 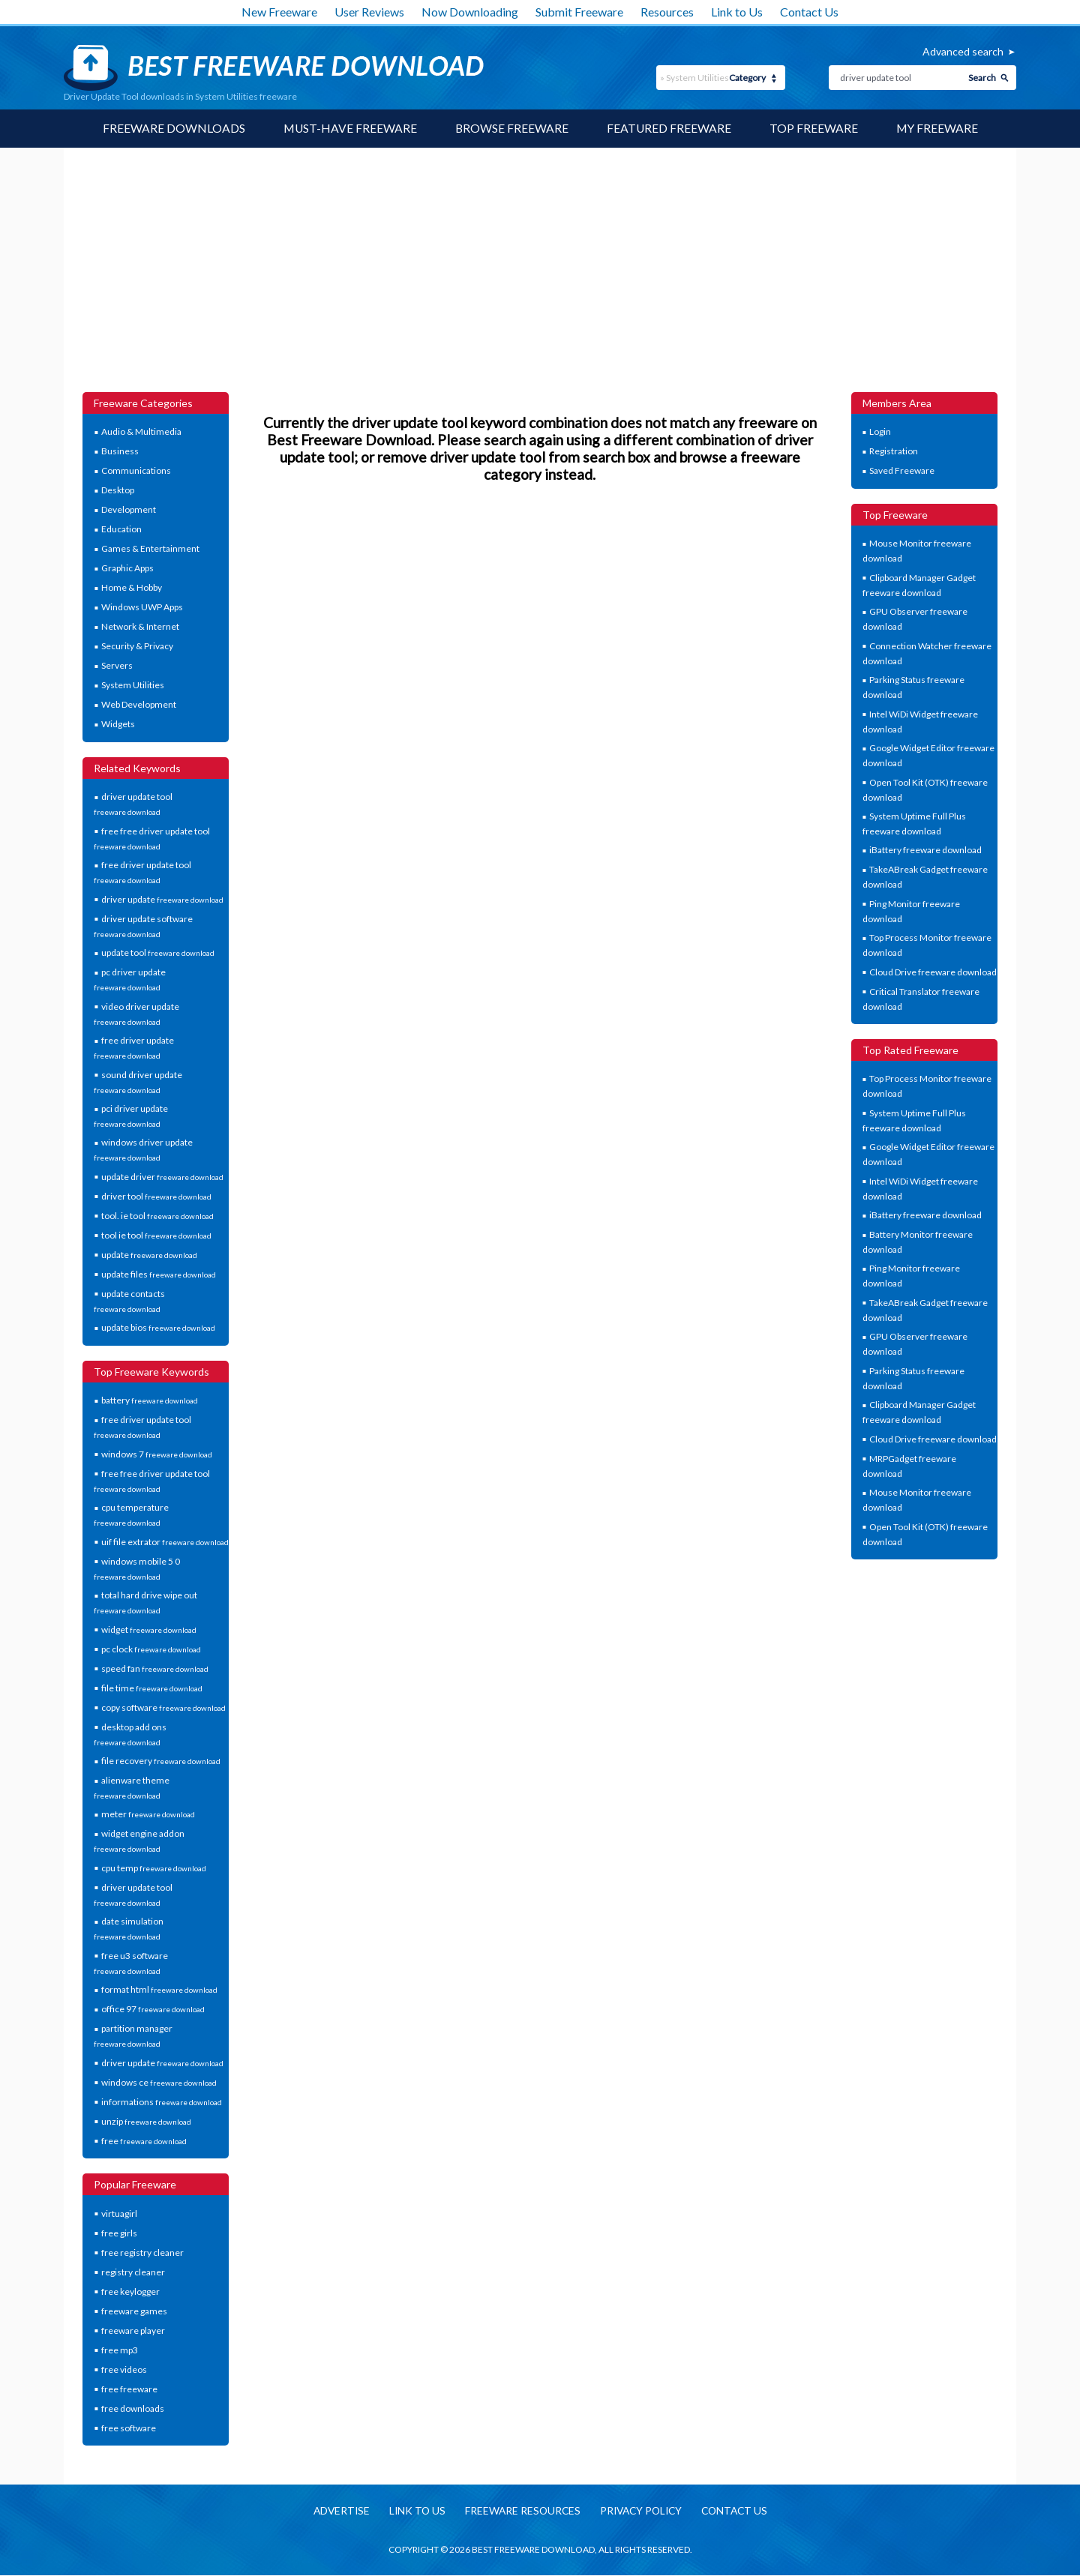 I want to click on Desktop, so click(x=117, y=490).